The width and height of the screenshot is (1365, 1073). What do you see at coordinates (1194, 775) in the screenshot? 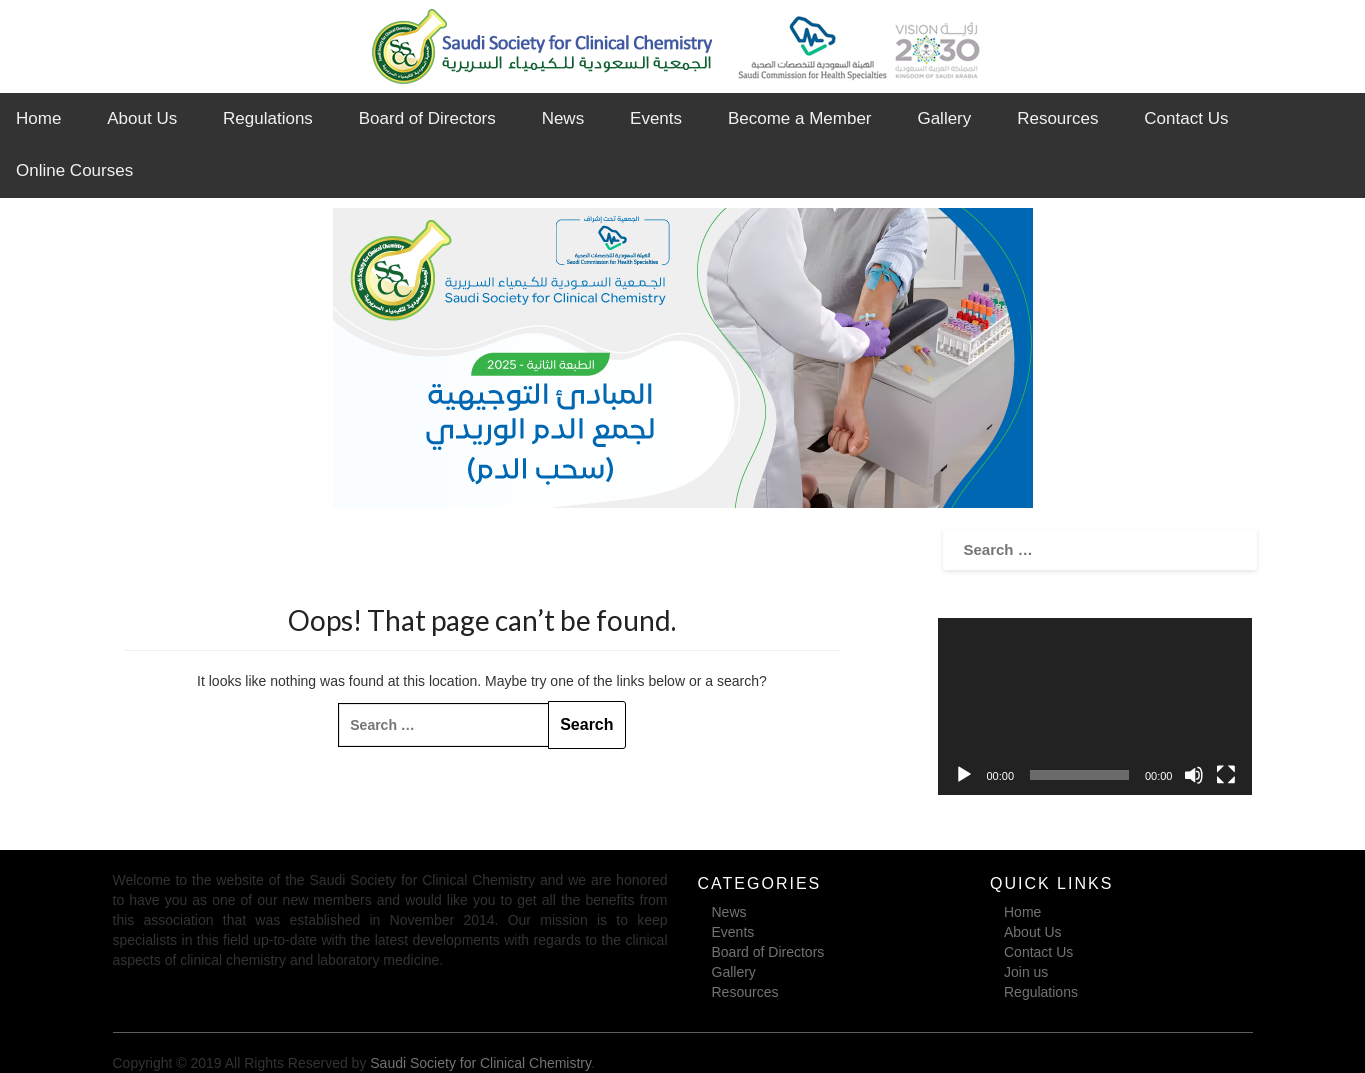
I see `[Mute]` at bounding box center [1194, 775].